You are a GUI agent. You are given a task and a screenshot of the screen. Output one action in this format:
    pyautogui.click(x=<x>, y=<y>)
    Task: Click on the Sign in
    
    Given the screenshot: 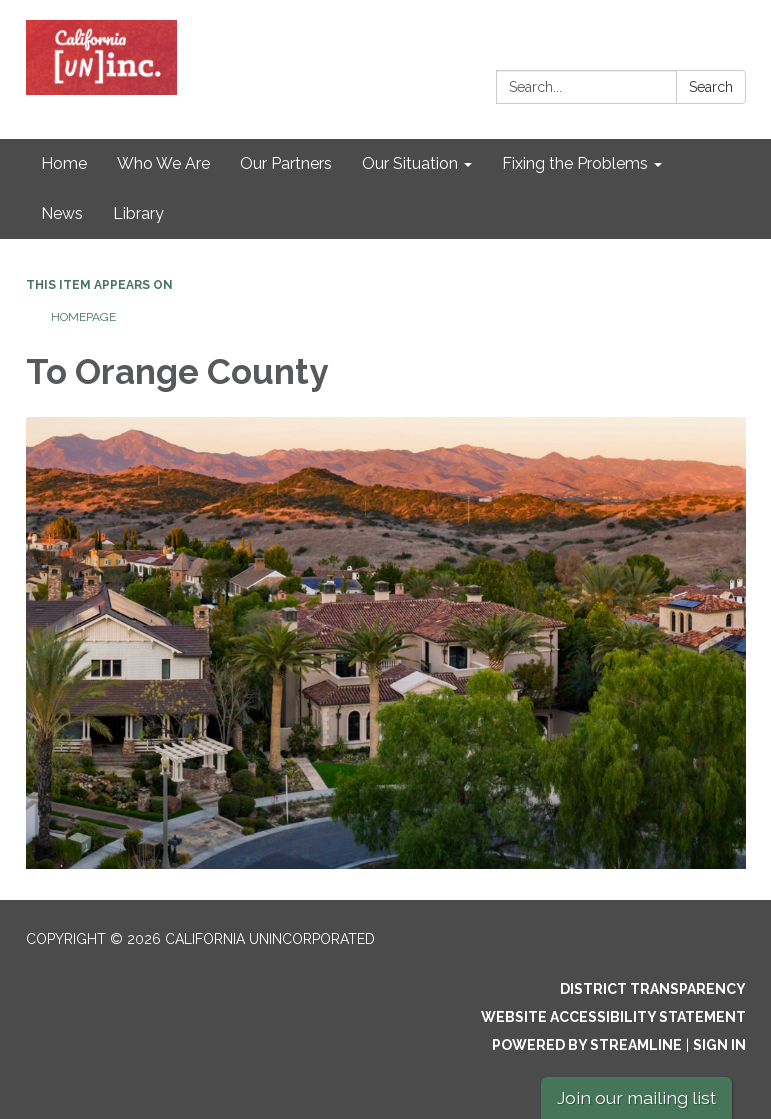 What is the action you would take?
    pyautogui.click(x=719, y=1045)
    